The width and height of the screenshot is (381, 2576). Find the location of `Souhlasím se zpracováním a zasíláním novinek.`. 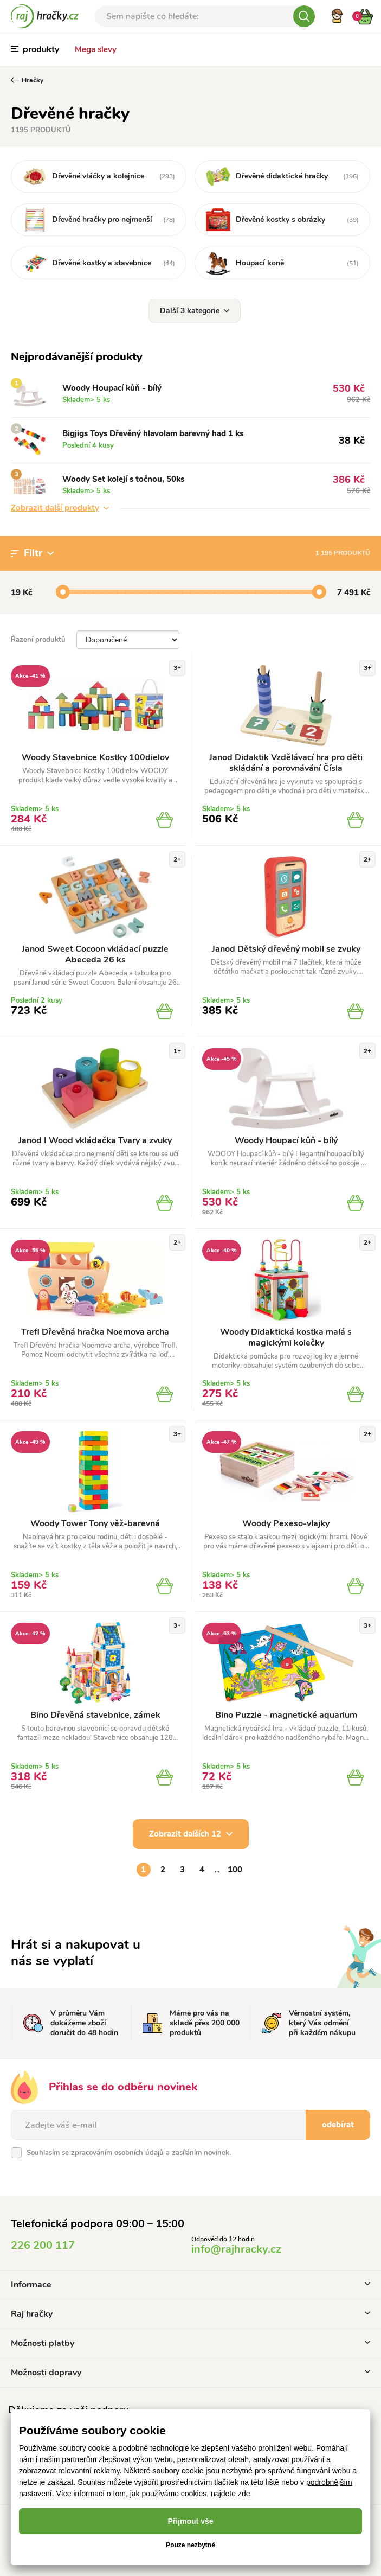

Souhlasím se zpracováním a zasíláním novinek. is located at coordinates (129, 2153).